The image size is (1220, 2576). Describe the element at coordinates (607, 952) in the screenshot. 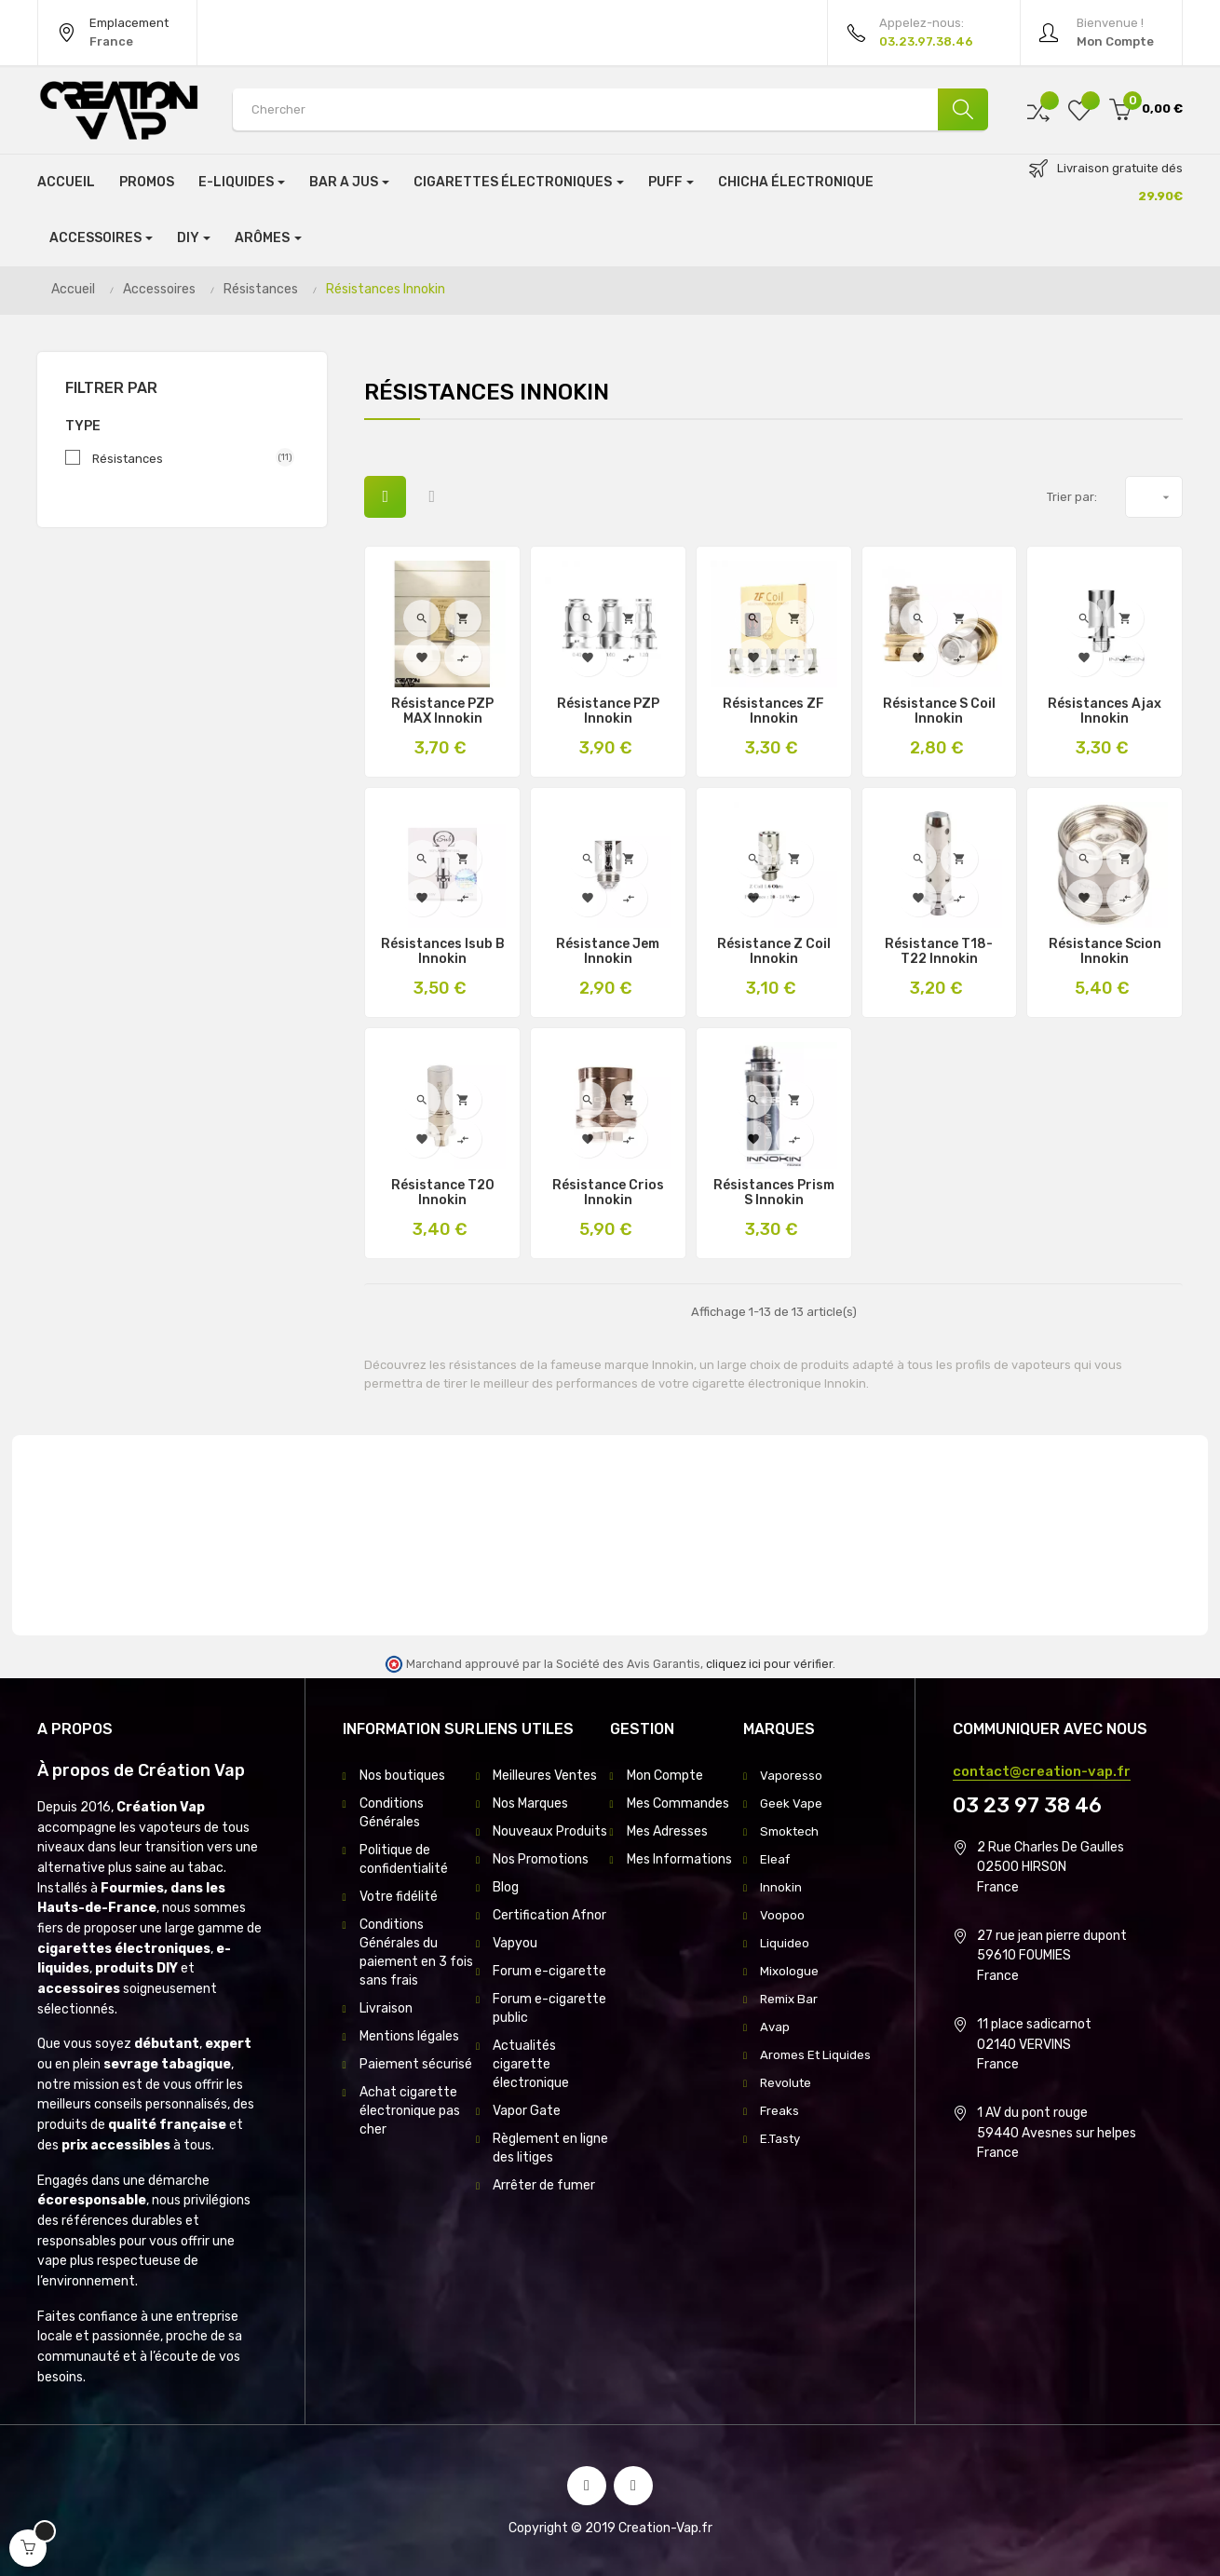

I see `Résistance Jem Innokin` at that location.